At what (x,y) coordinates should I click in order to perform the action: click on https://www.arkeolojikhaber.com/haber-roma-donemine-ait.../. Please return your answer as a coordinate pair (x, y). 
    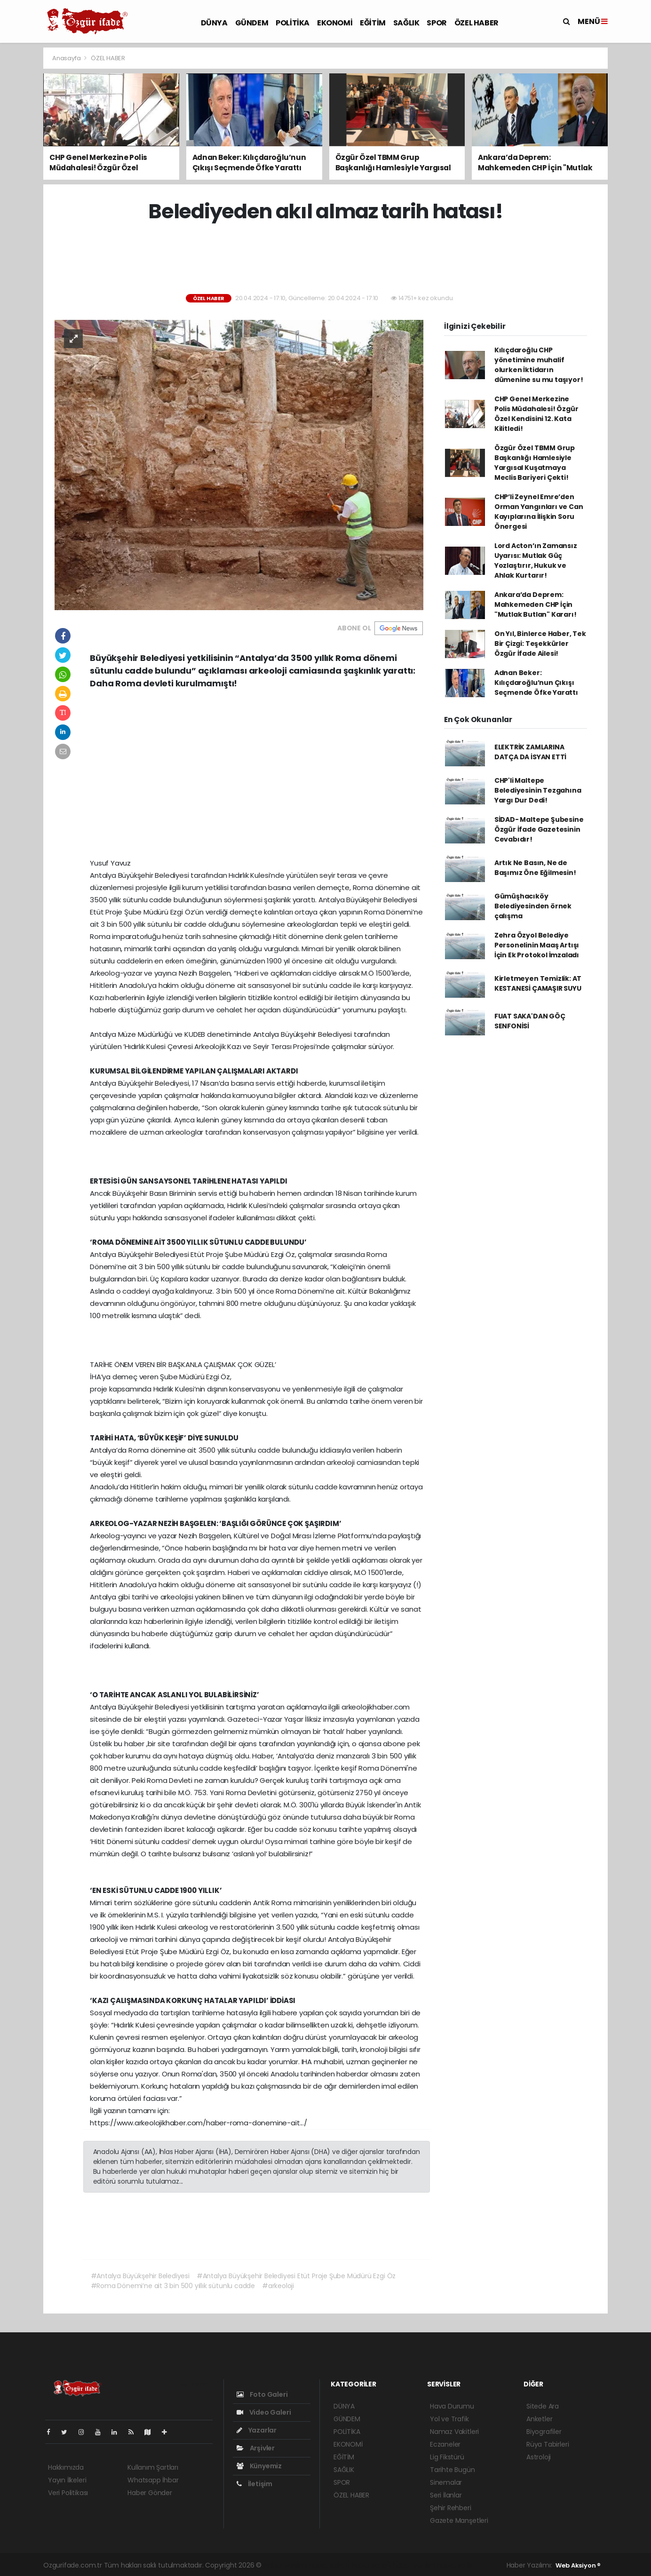
    Looking at the image, I should click on (198, 2123).